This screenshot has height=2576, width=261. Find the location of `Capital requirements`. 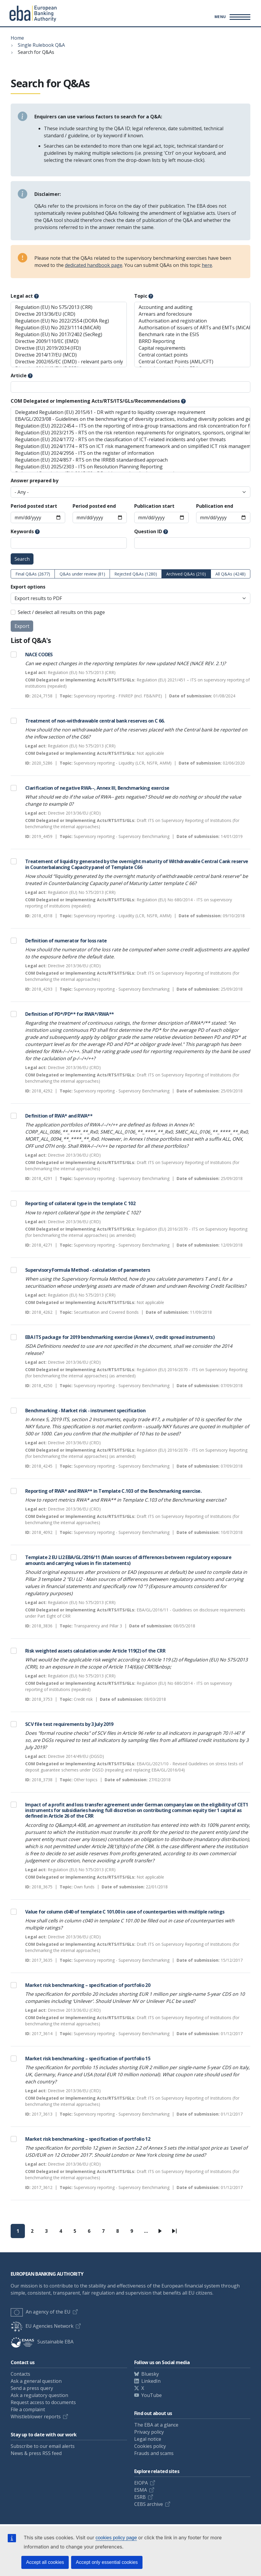

Capital requirements is located at coordinates (192, 348).